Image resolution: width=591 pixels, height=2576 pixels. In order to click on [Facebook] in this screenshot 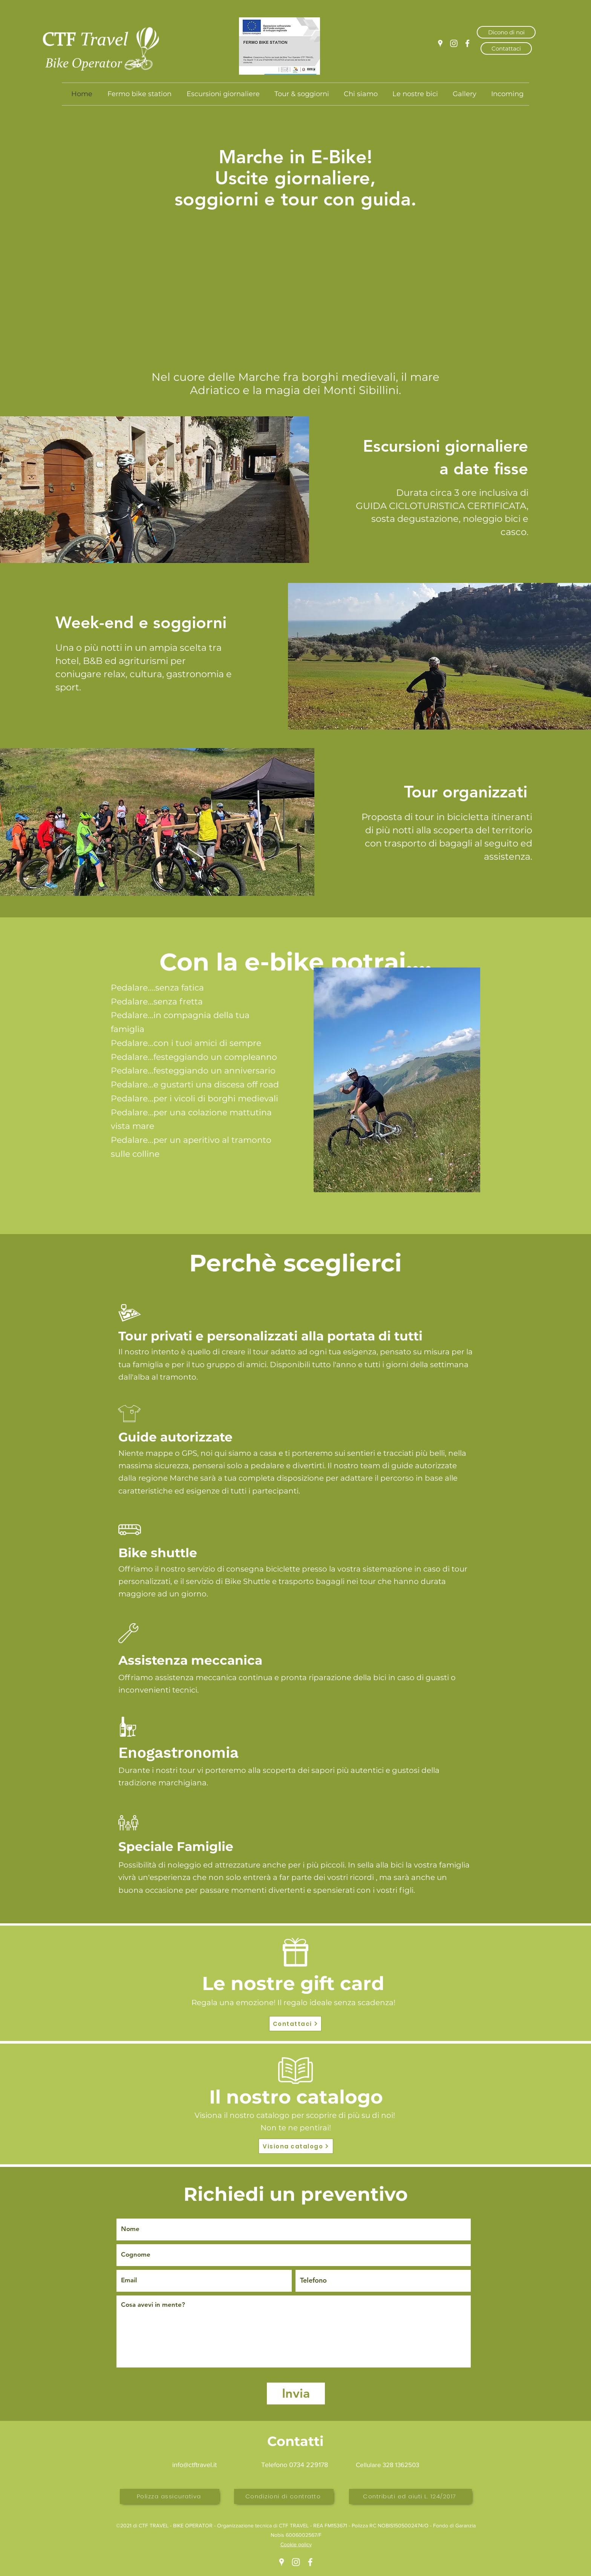, I will do `click(467, 43)`.